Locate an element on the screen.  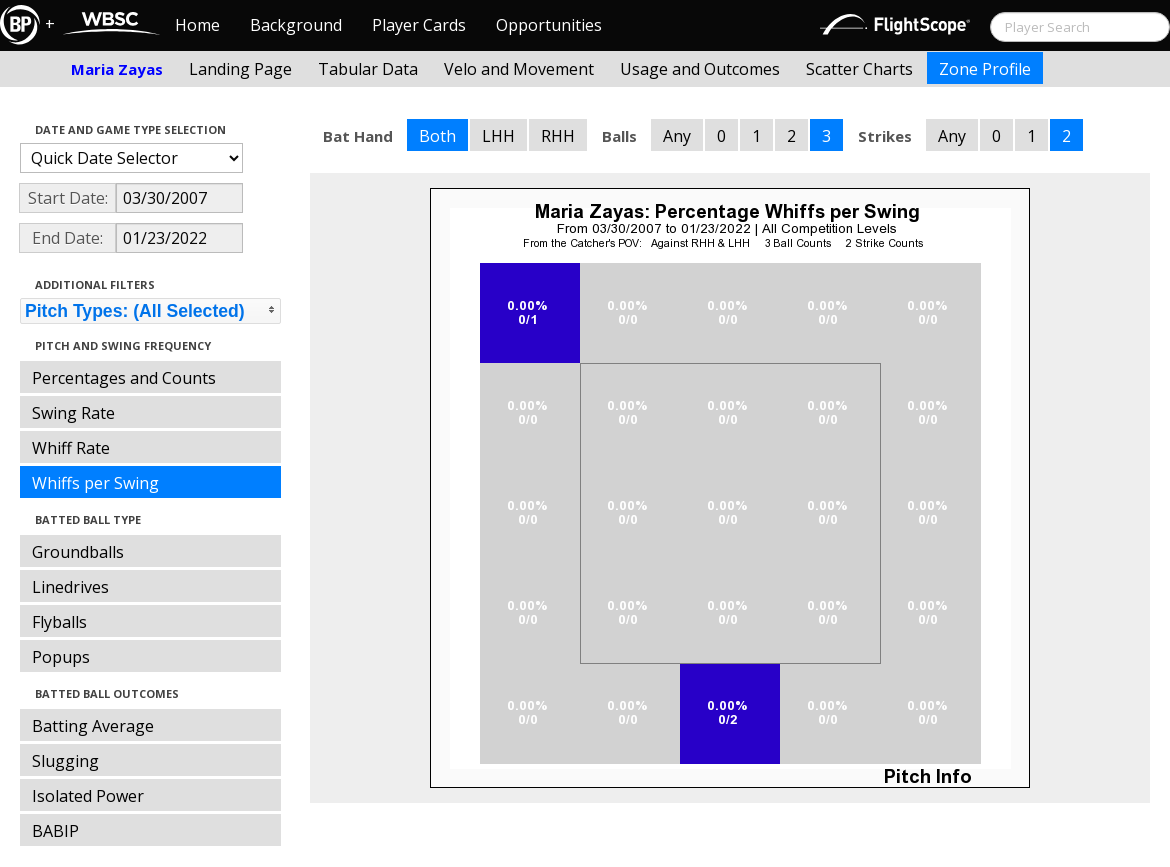
Whiff Rate is located at coordinates (71, 448).